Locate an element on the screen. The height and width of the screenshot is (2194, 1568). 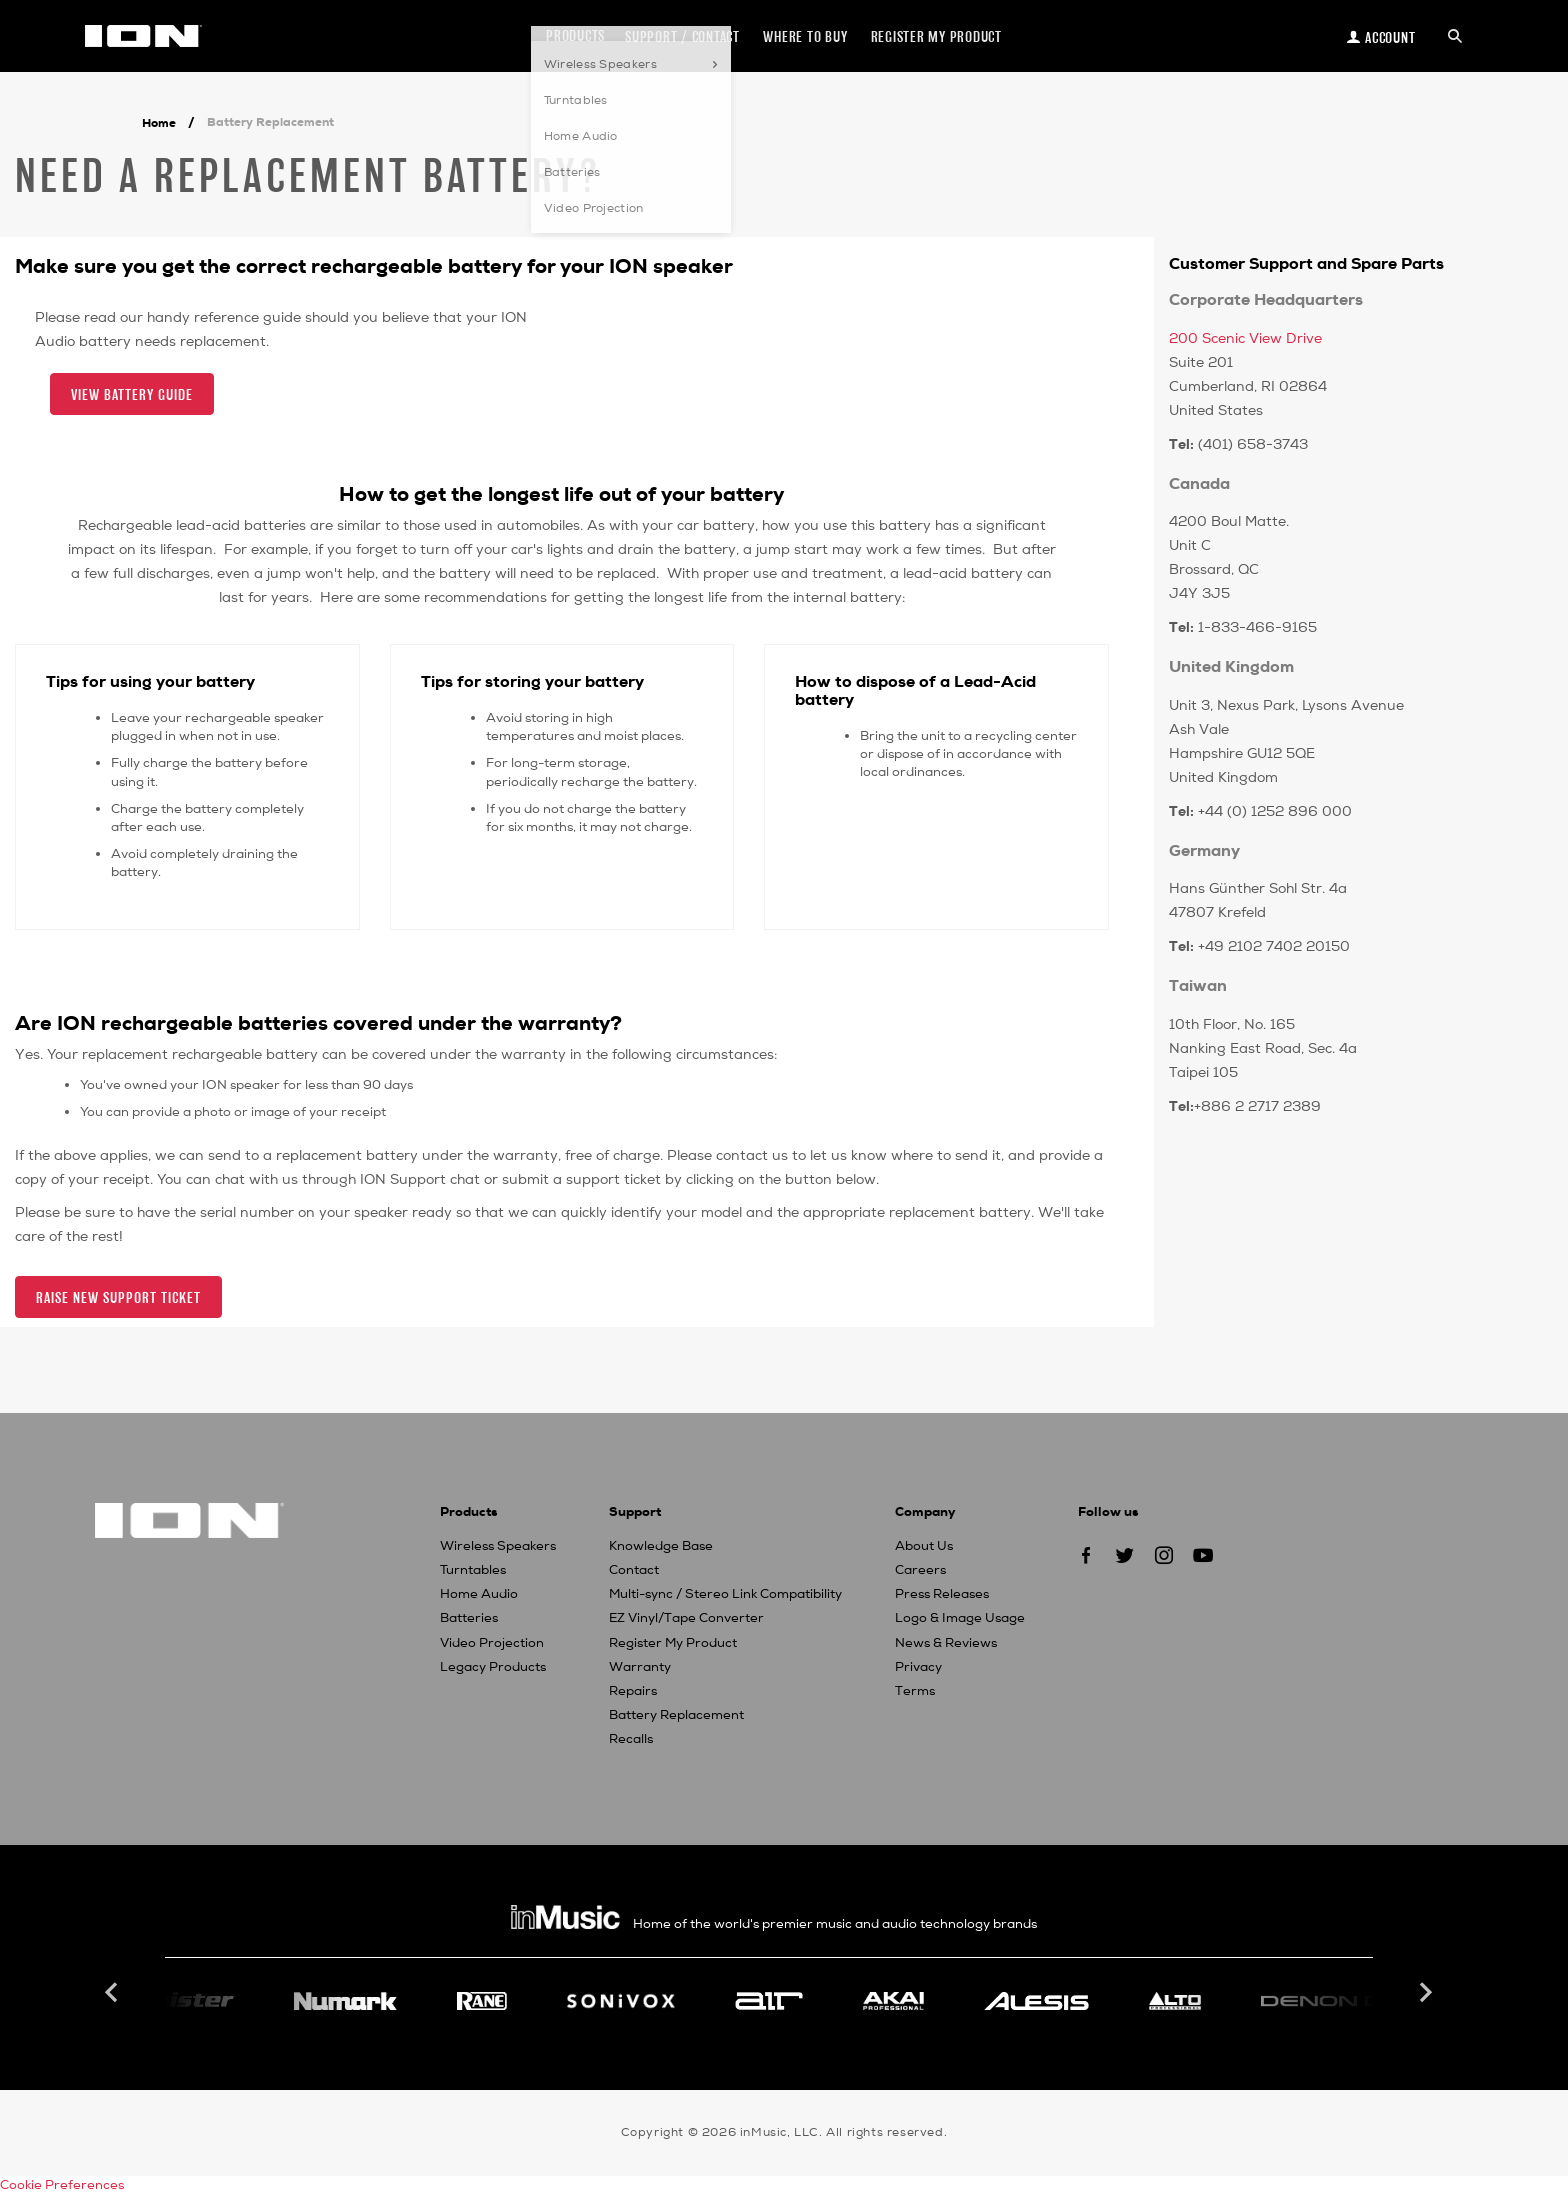
[option] is located at coordinates (769, 2001).